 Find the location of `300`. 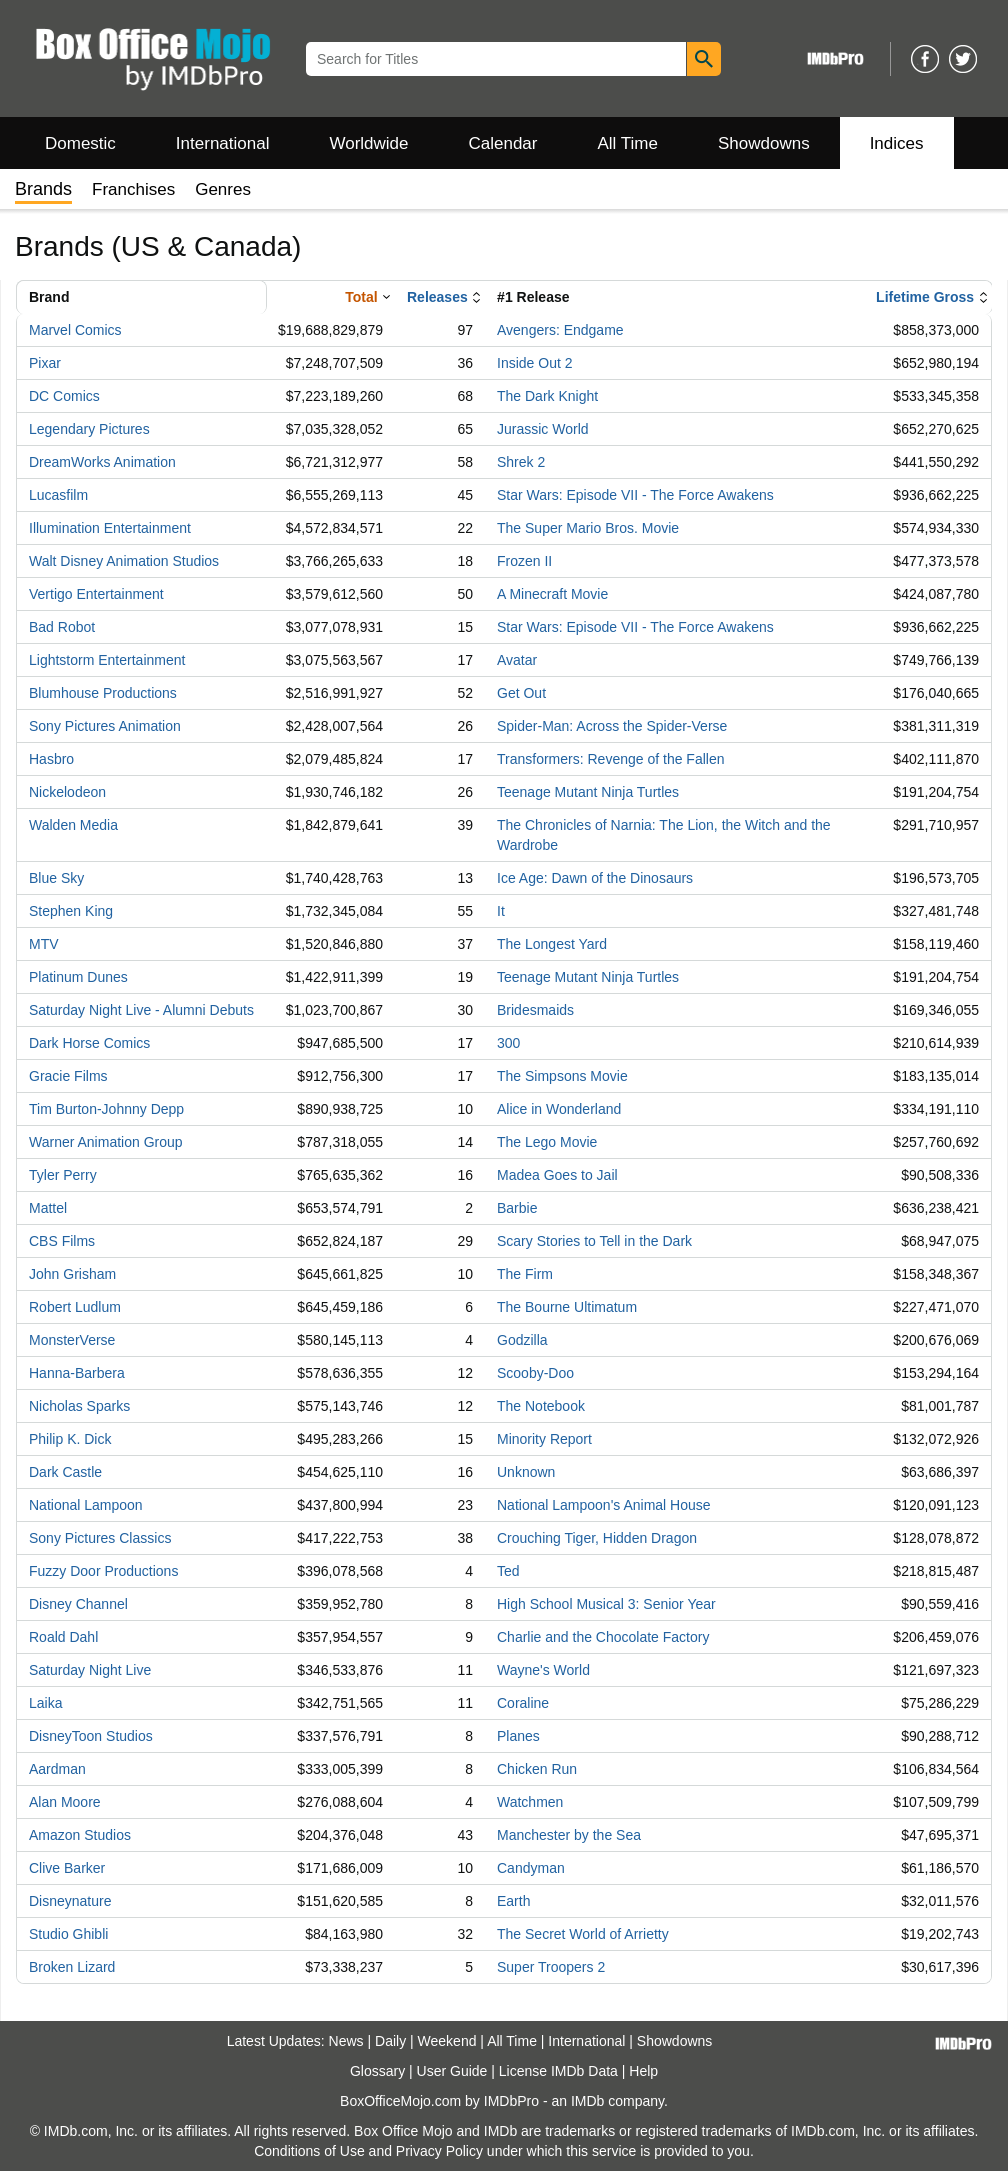

300 is located at coordinates (508, 1043).